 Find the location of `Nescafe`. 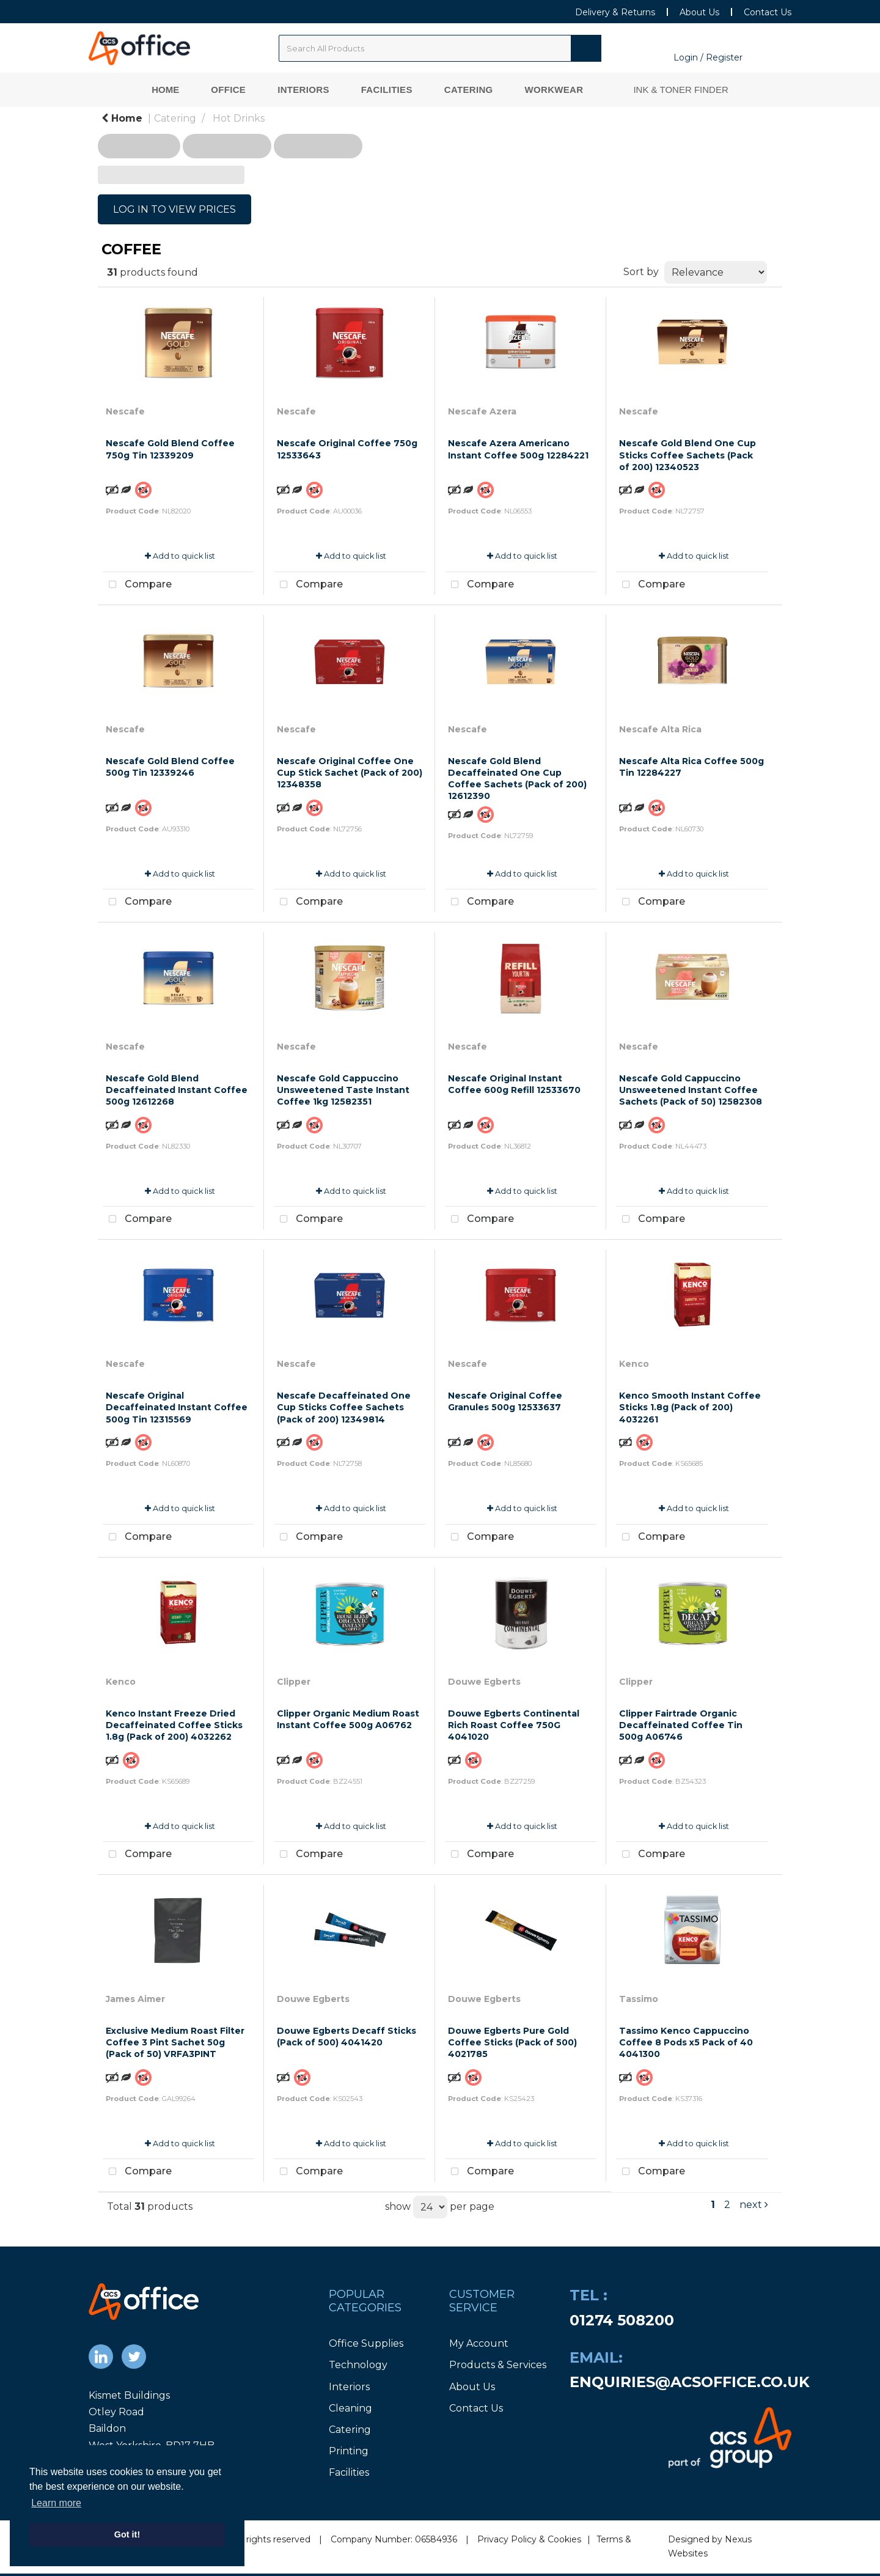

Nescafe is located at coordinates (125, 411).